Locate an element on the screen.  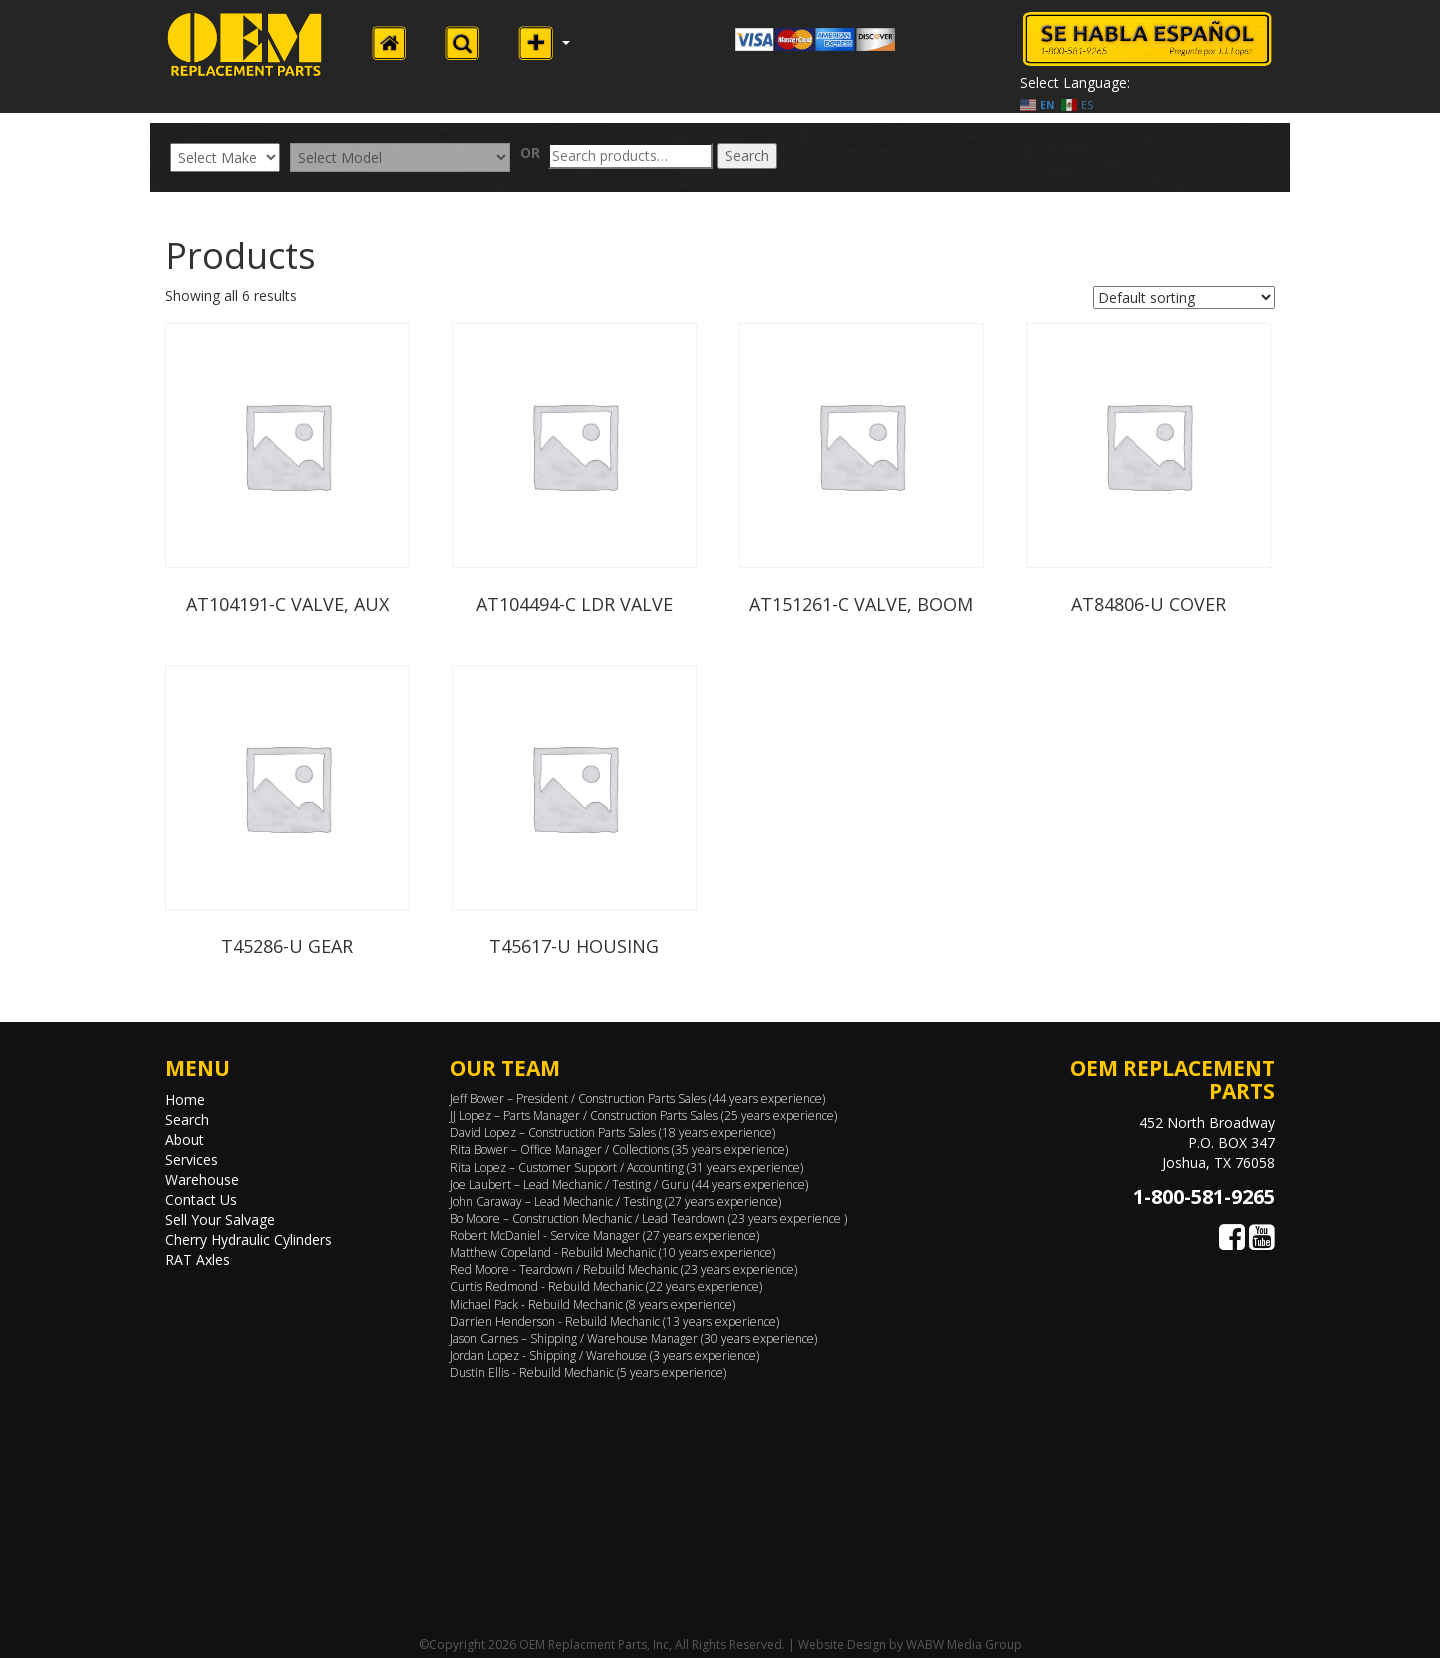
Search is located at coordinates (747, 155).